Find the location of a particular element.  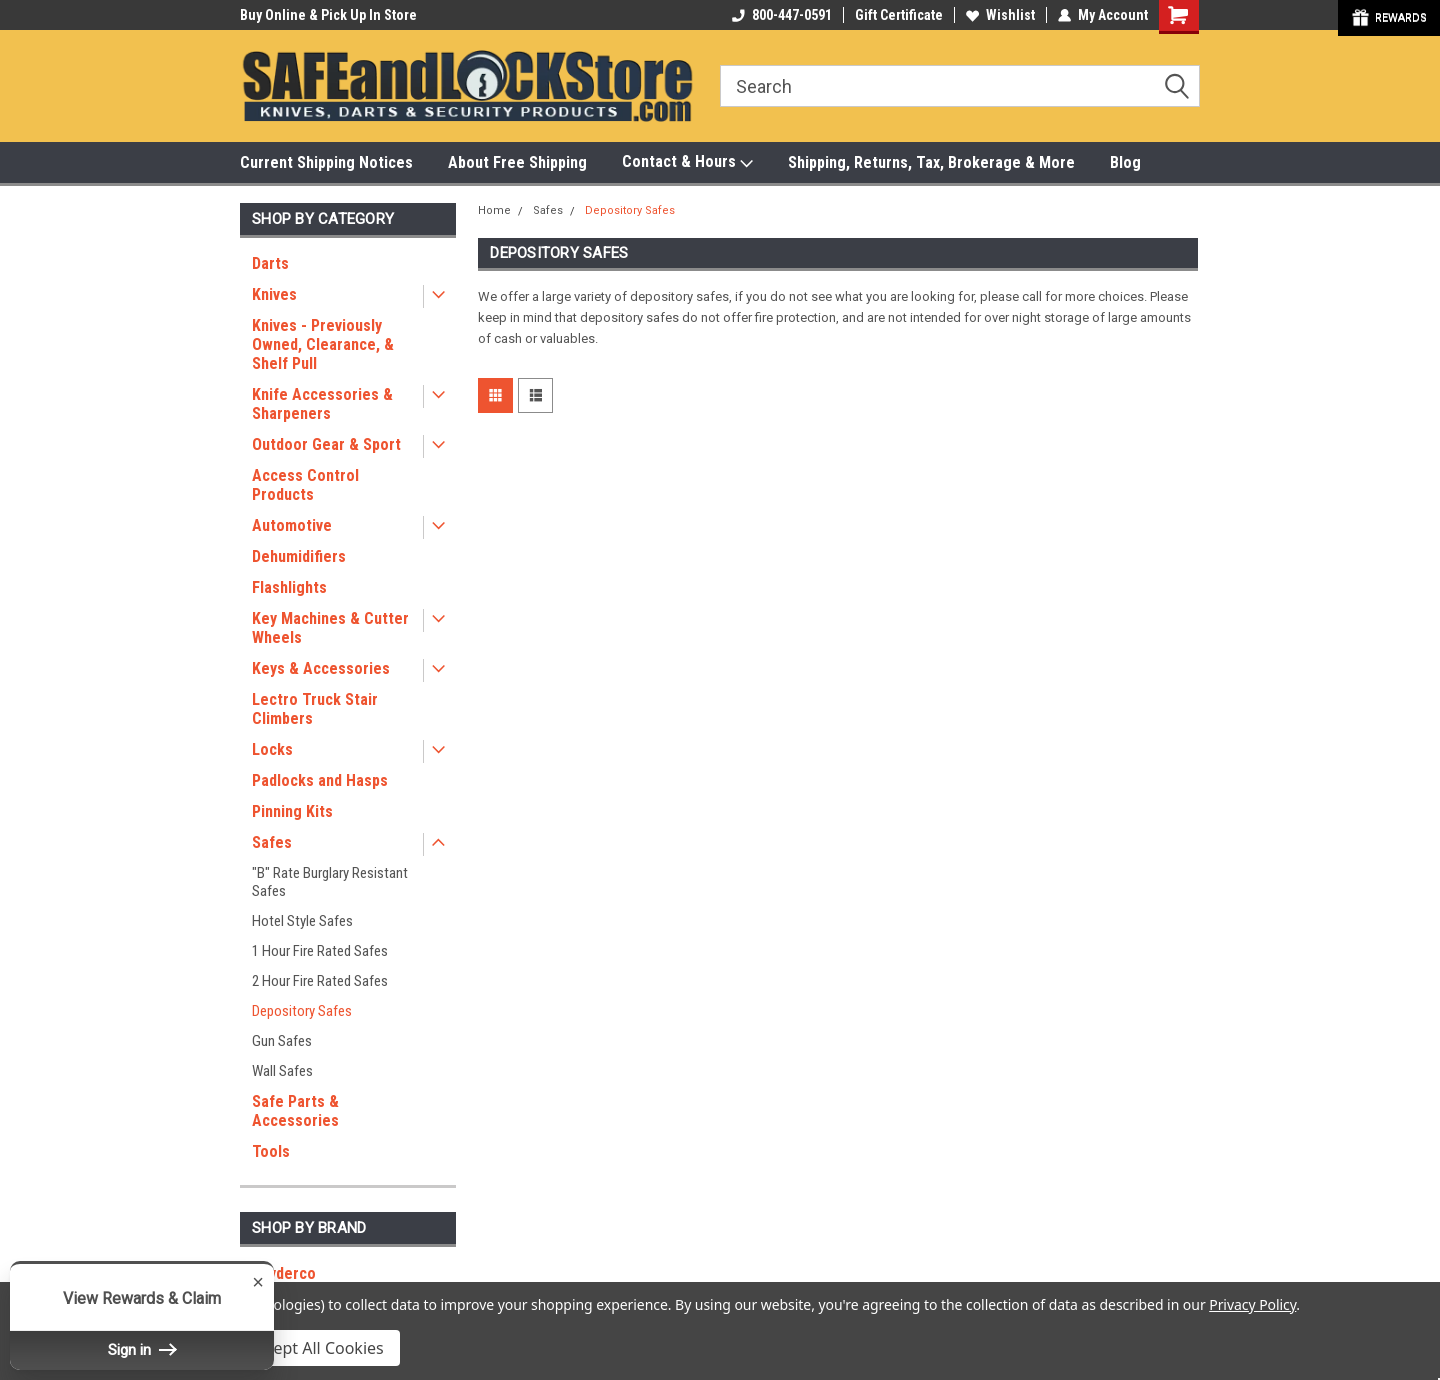

Buy Online & Pick Up In Store is located at coordinates (328, 15).